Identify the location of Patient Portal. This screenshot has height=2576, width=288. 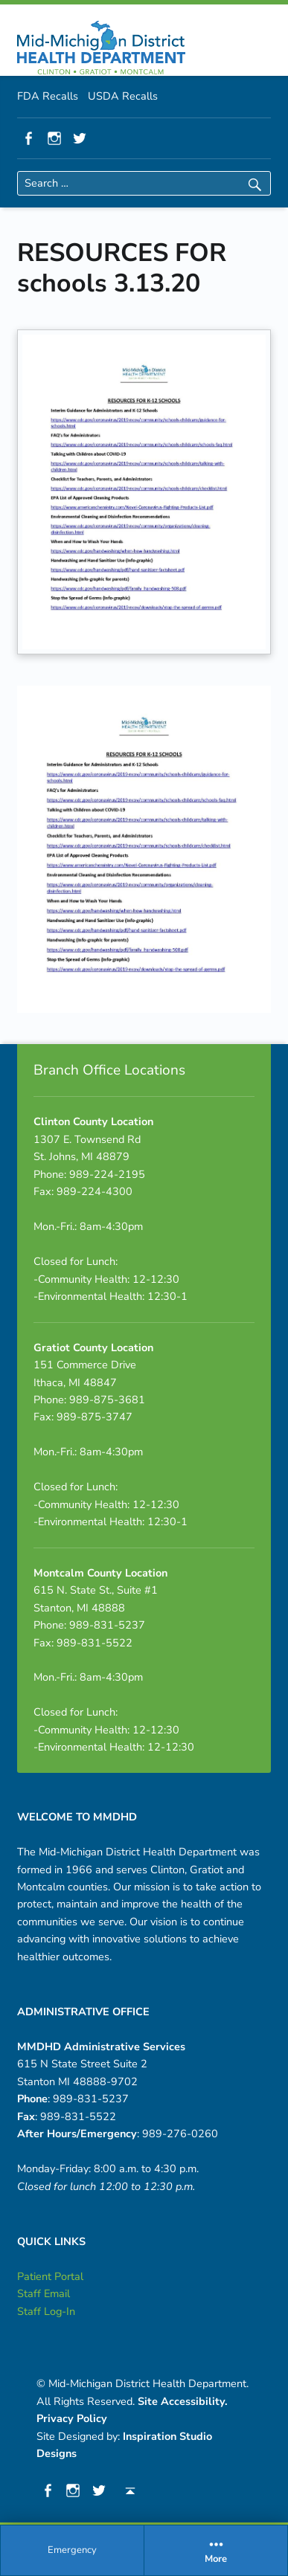
(50, 2276).